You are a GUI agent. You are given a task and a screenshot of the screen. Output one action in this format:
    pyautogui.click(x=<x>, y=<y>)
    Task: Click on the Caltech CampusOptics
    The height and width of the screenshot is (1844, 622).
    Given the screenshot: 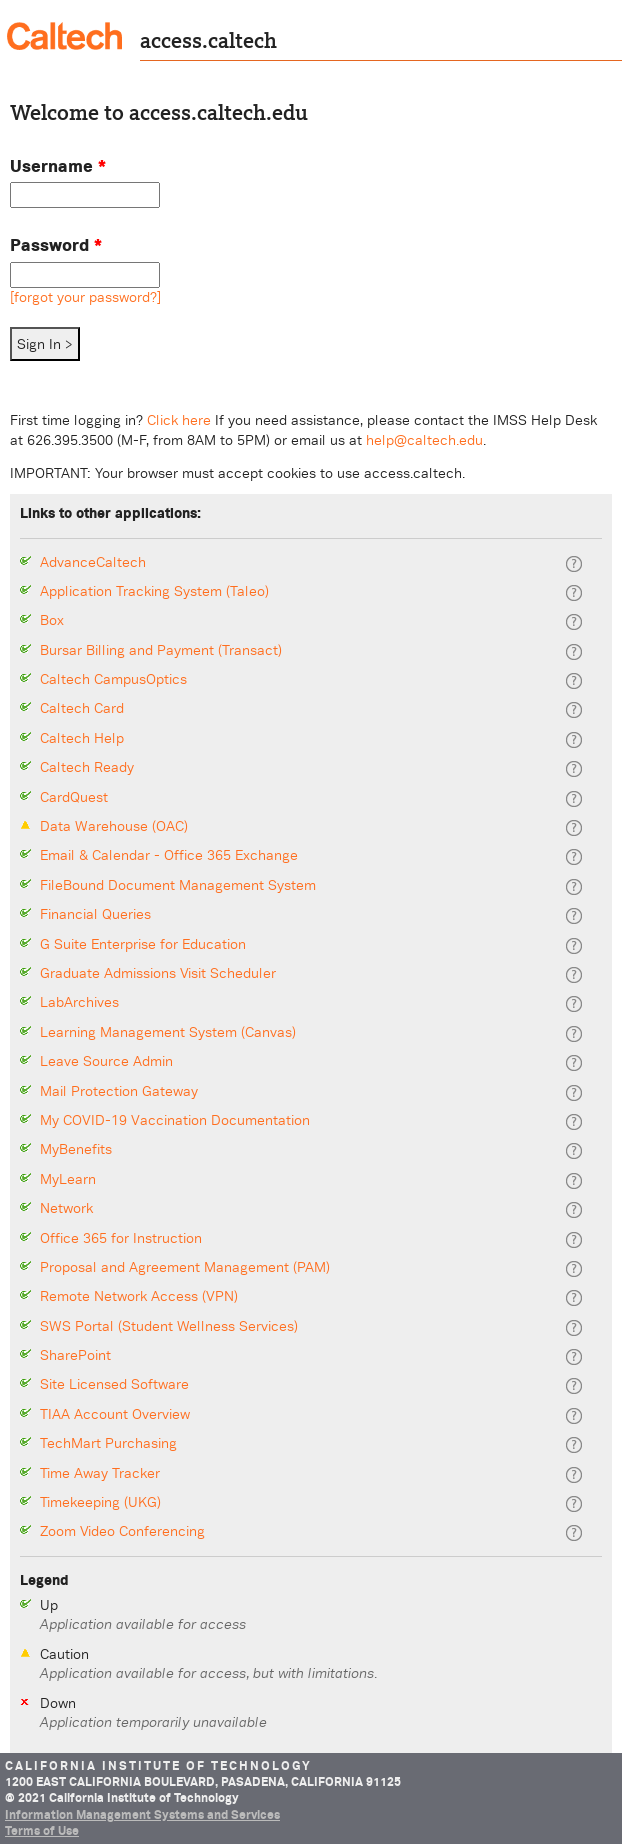 What is the action you would take?
    pyautogui.click(x=113, y=679)
    